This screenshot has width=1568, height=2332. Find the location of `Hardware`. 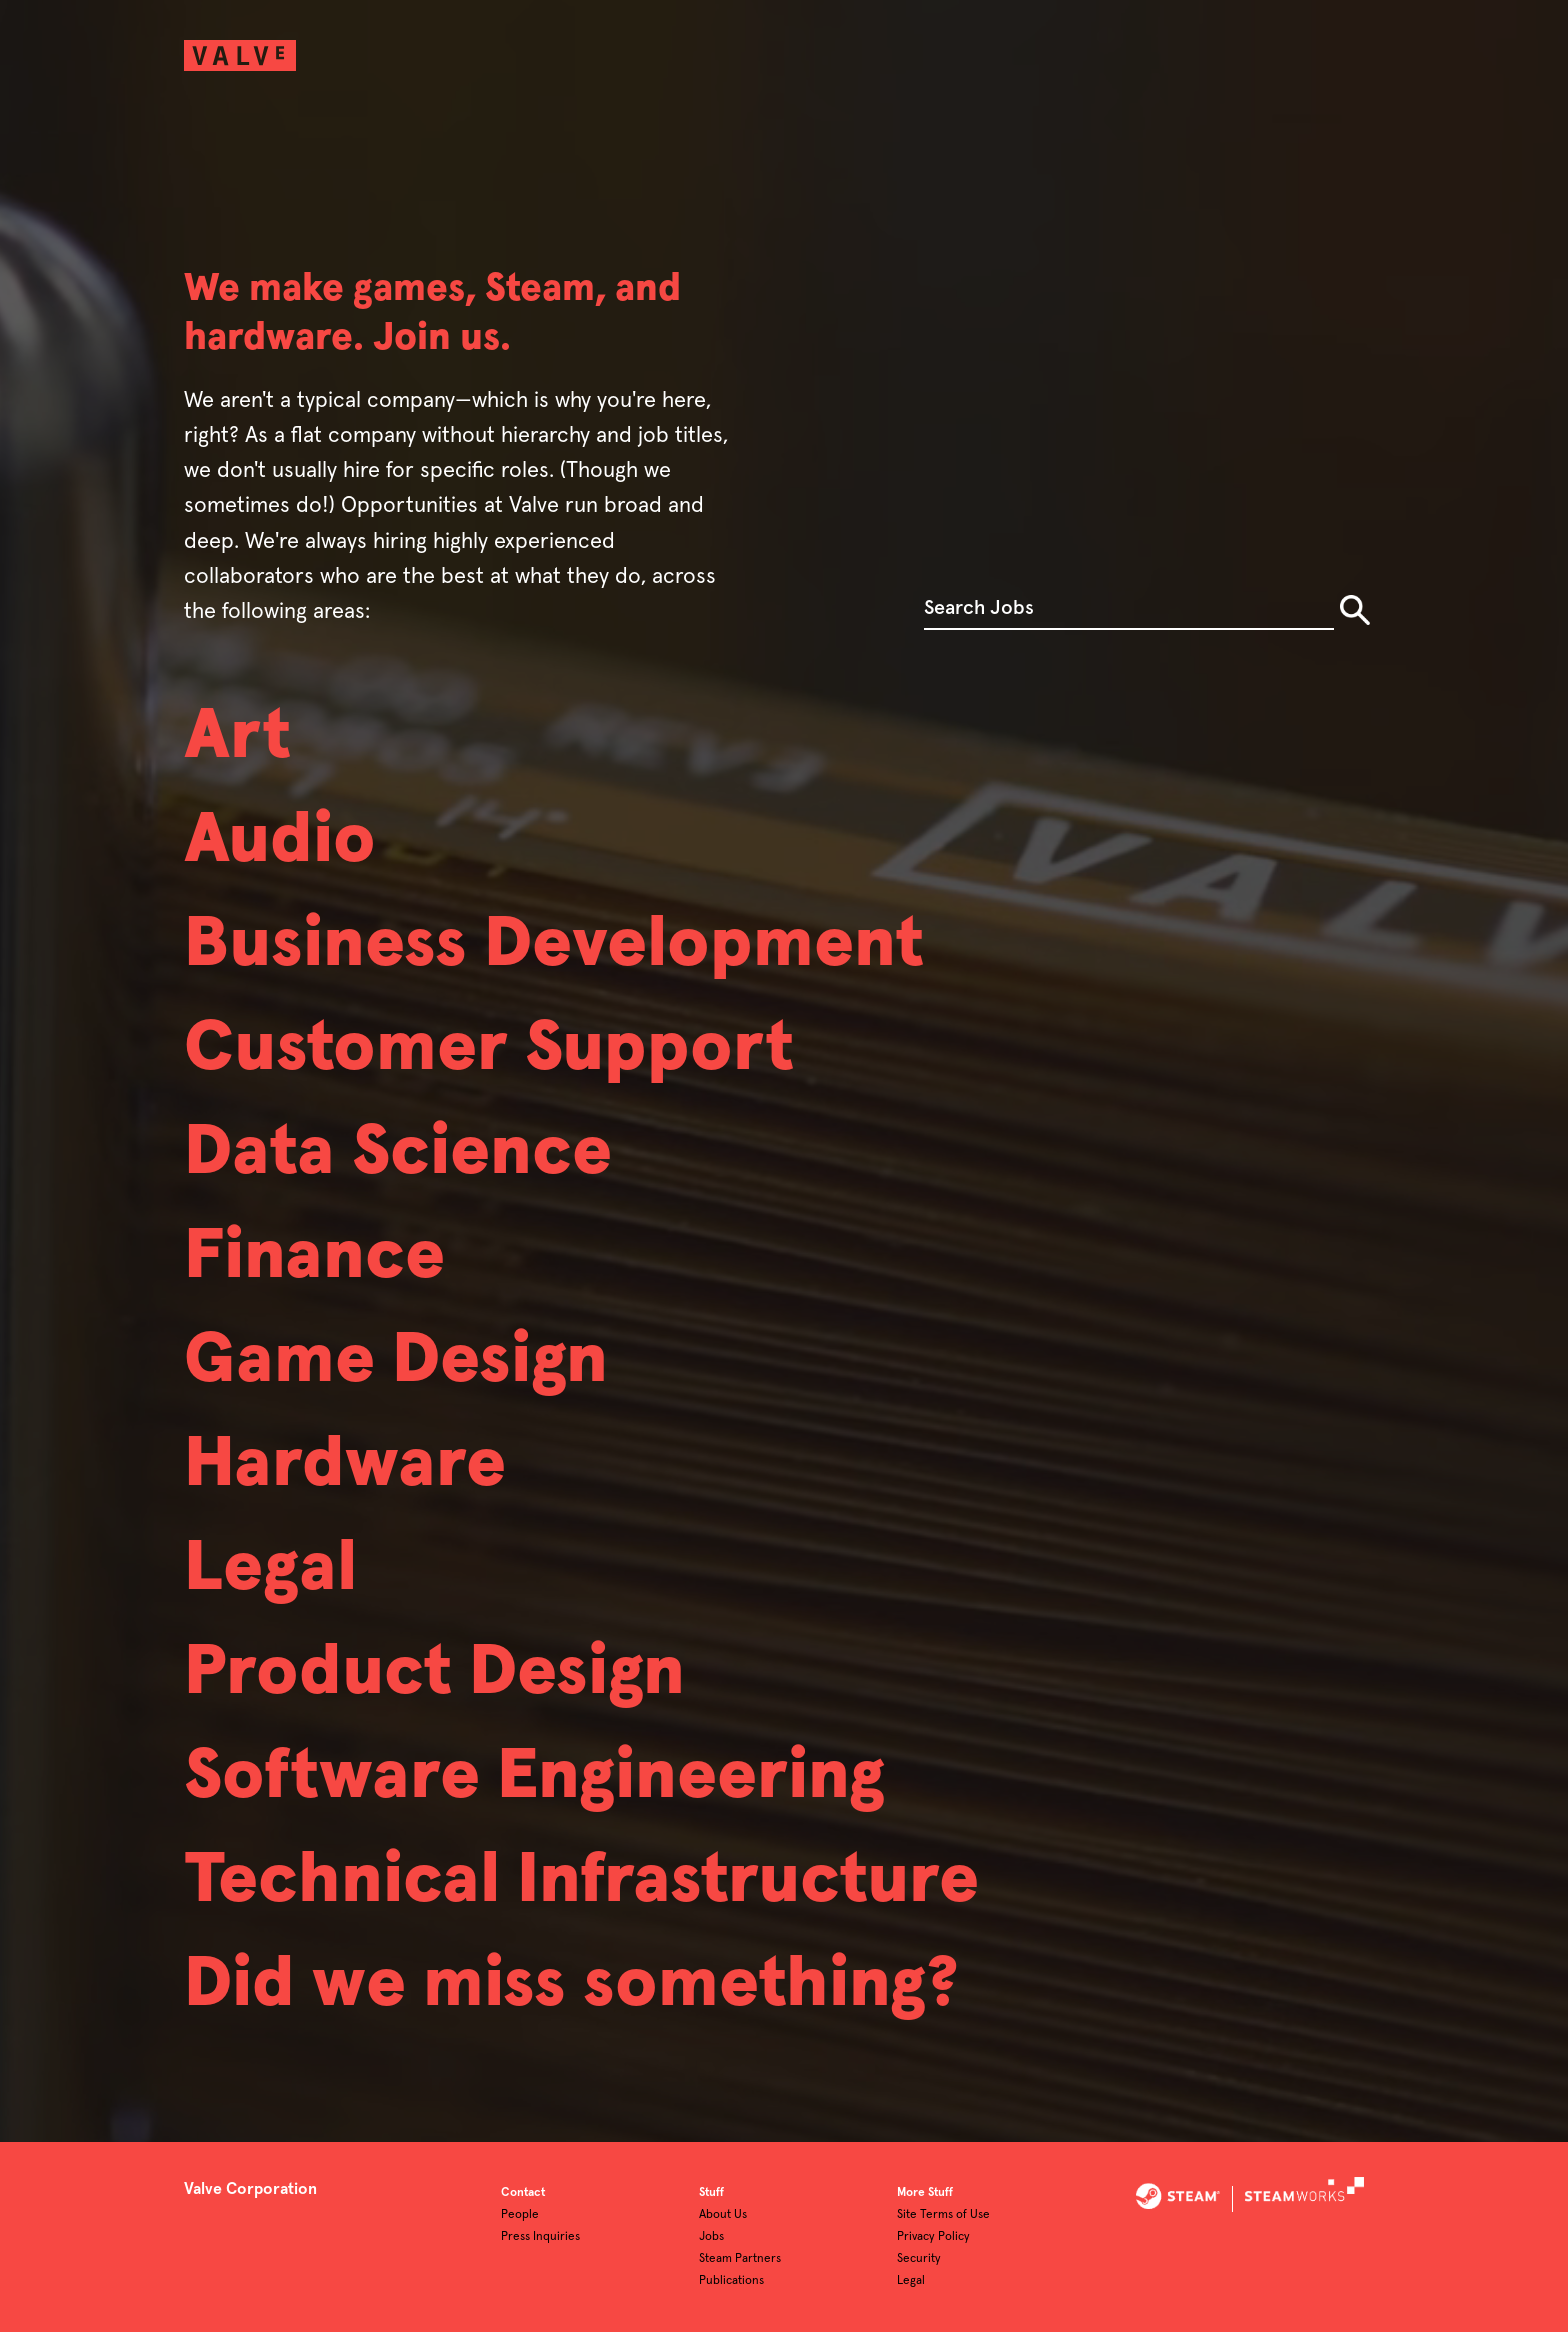

Hardware is located at coordinates (345, 1465).